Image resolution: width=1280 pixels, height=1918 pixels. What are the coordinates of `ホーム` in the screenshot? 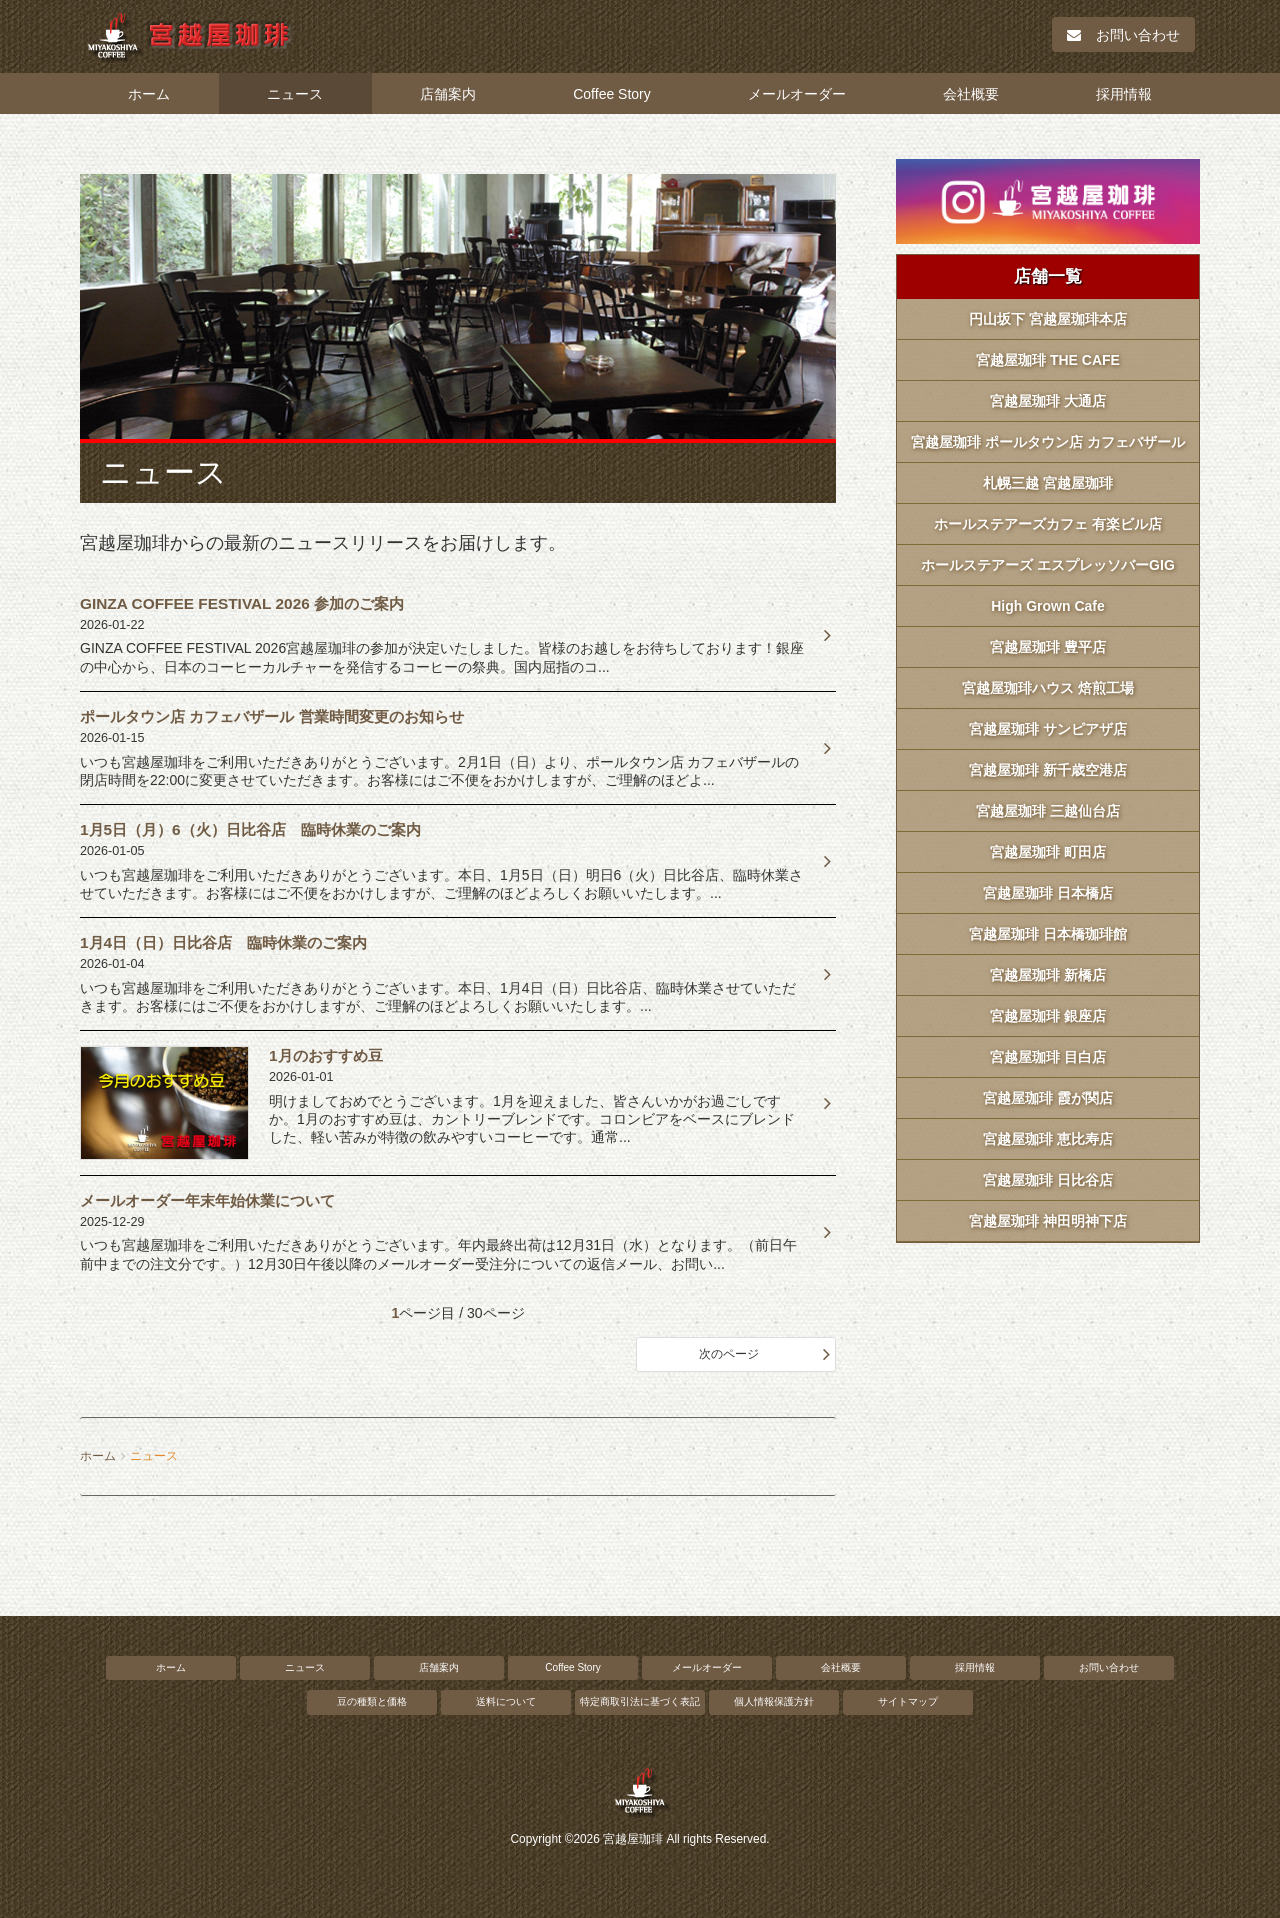 It's located at (149, 94).